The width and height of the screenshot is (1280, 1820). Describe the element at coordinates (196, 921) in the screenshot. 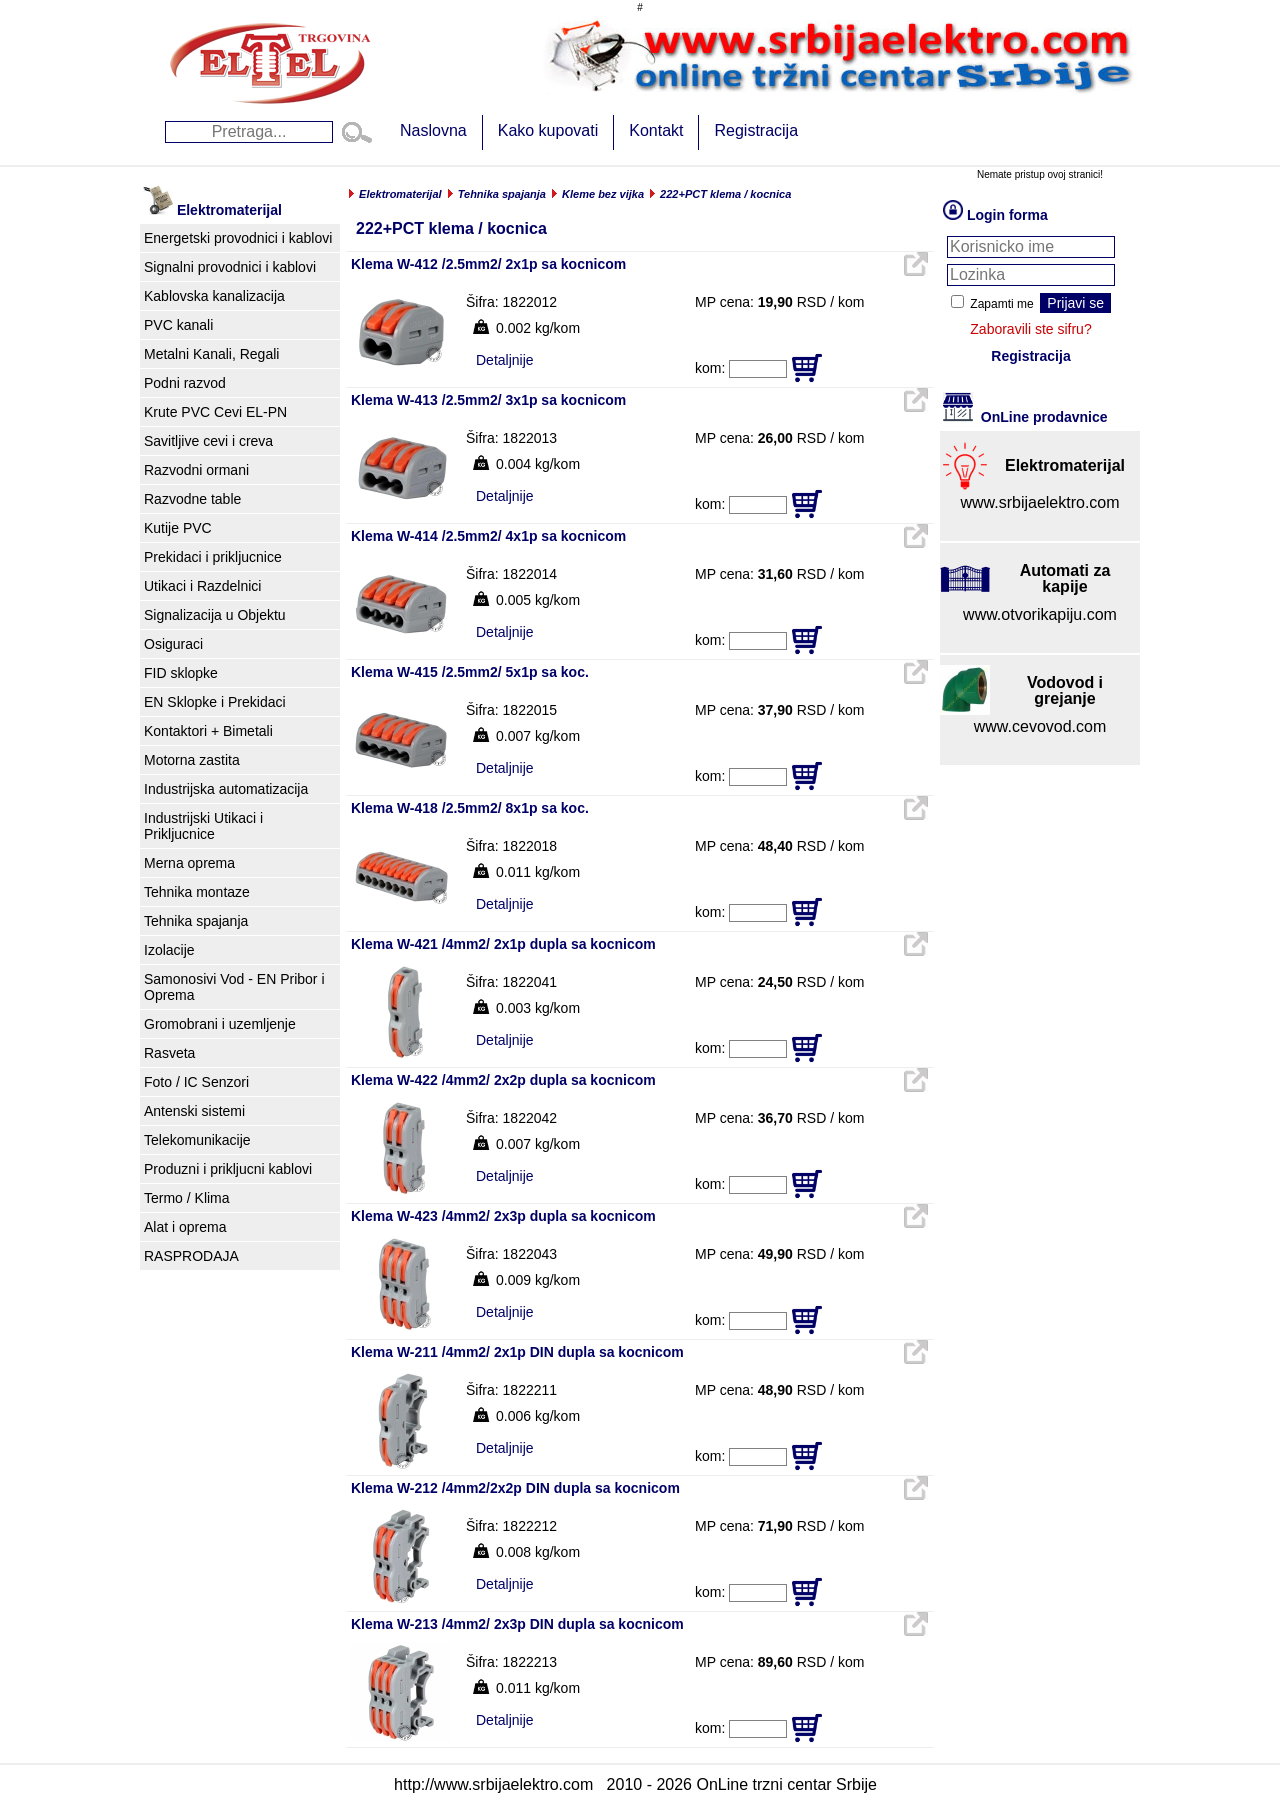

I see `Tehnika spajanja` at that location.